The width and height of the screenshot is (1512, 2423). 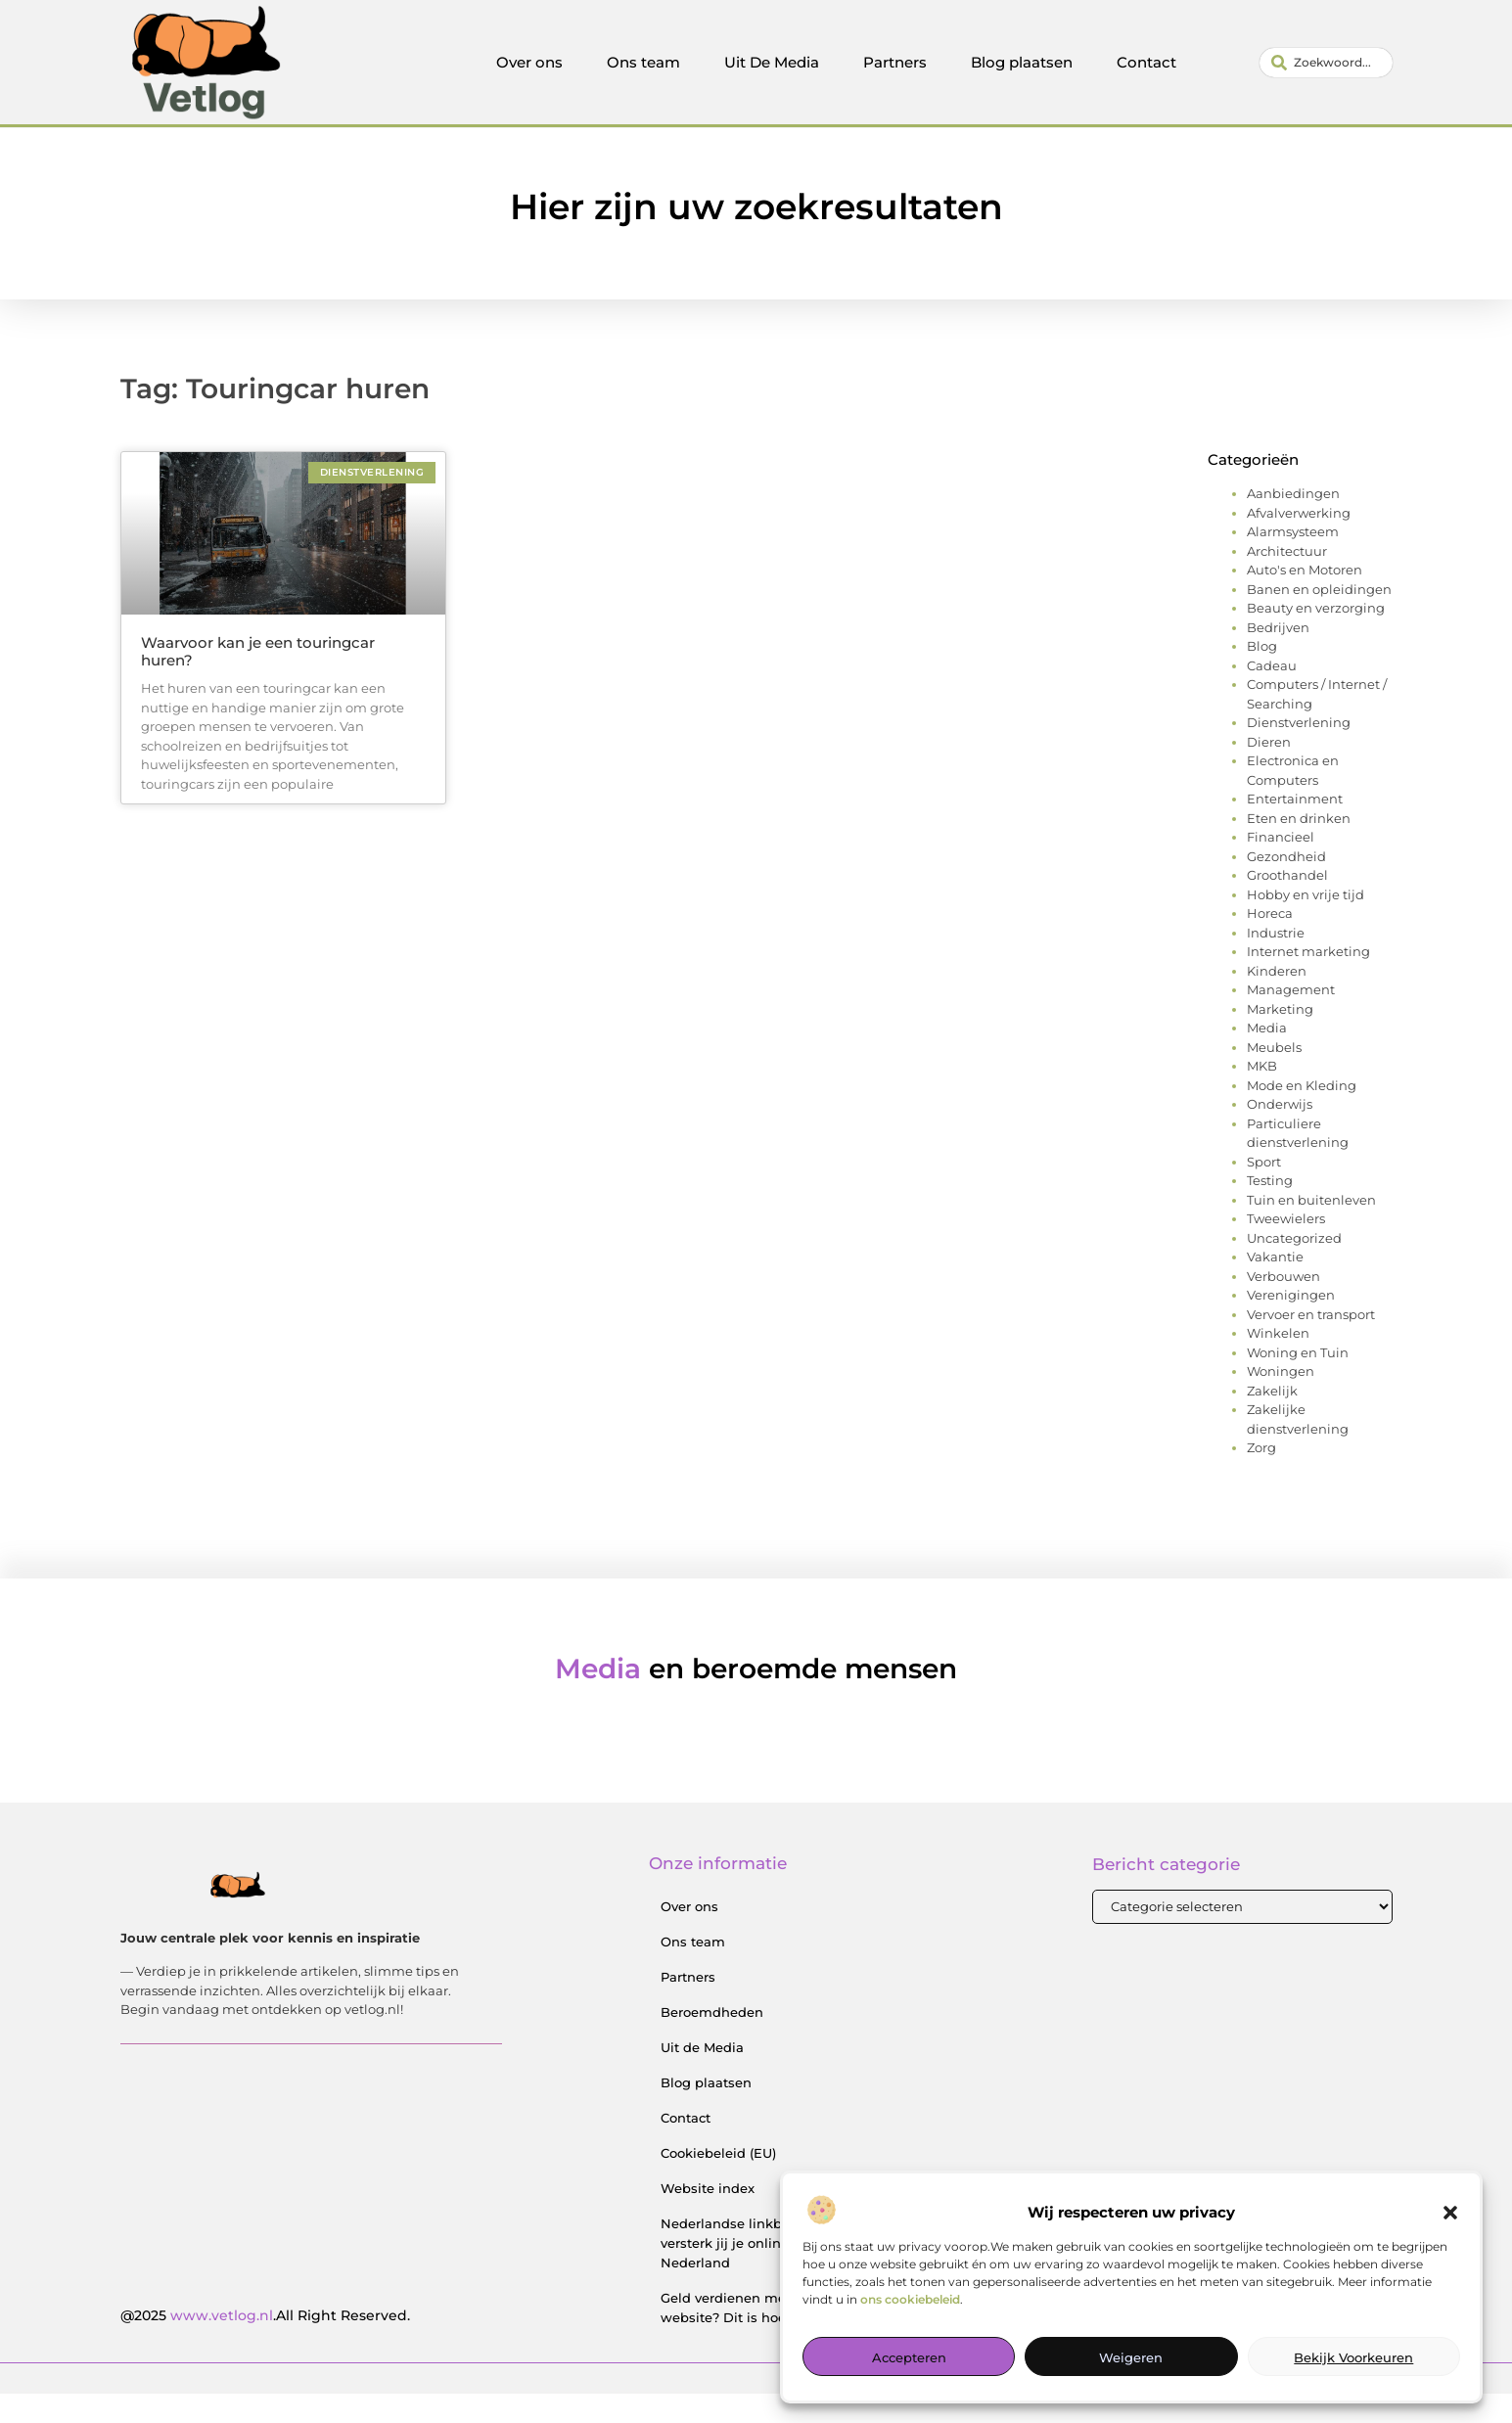 I want to click on Cookiebeleid (EU), so click(x=718, y=2182).